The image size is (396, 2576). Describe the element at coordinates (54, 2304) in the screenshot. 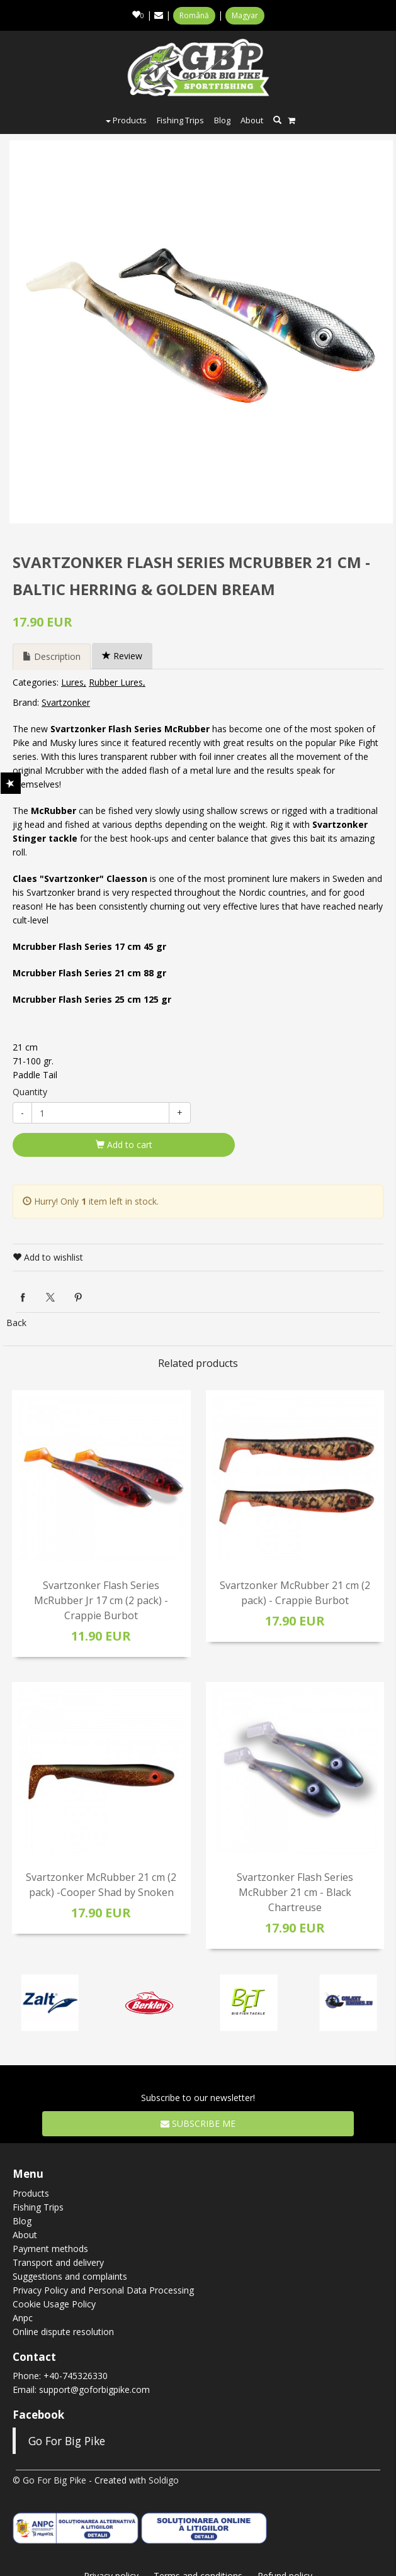

I see `Cookie Usage Policy` at that location.